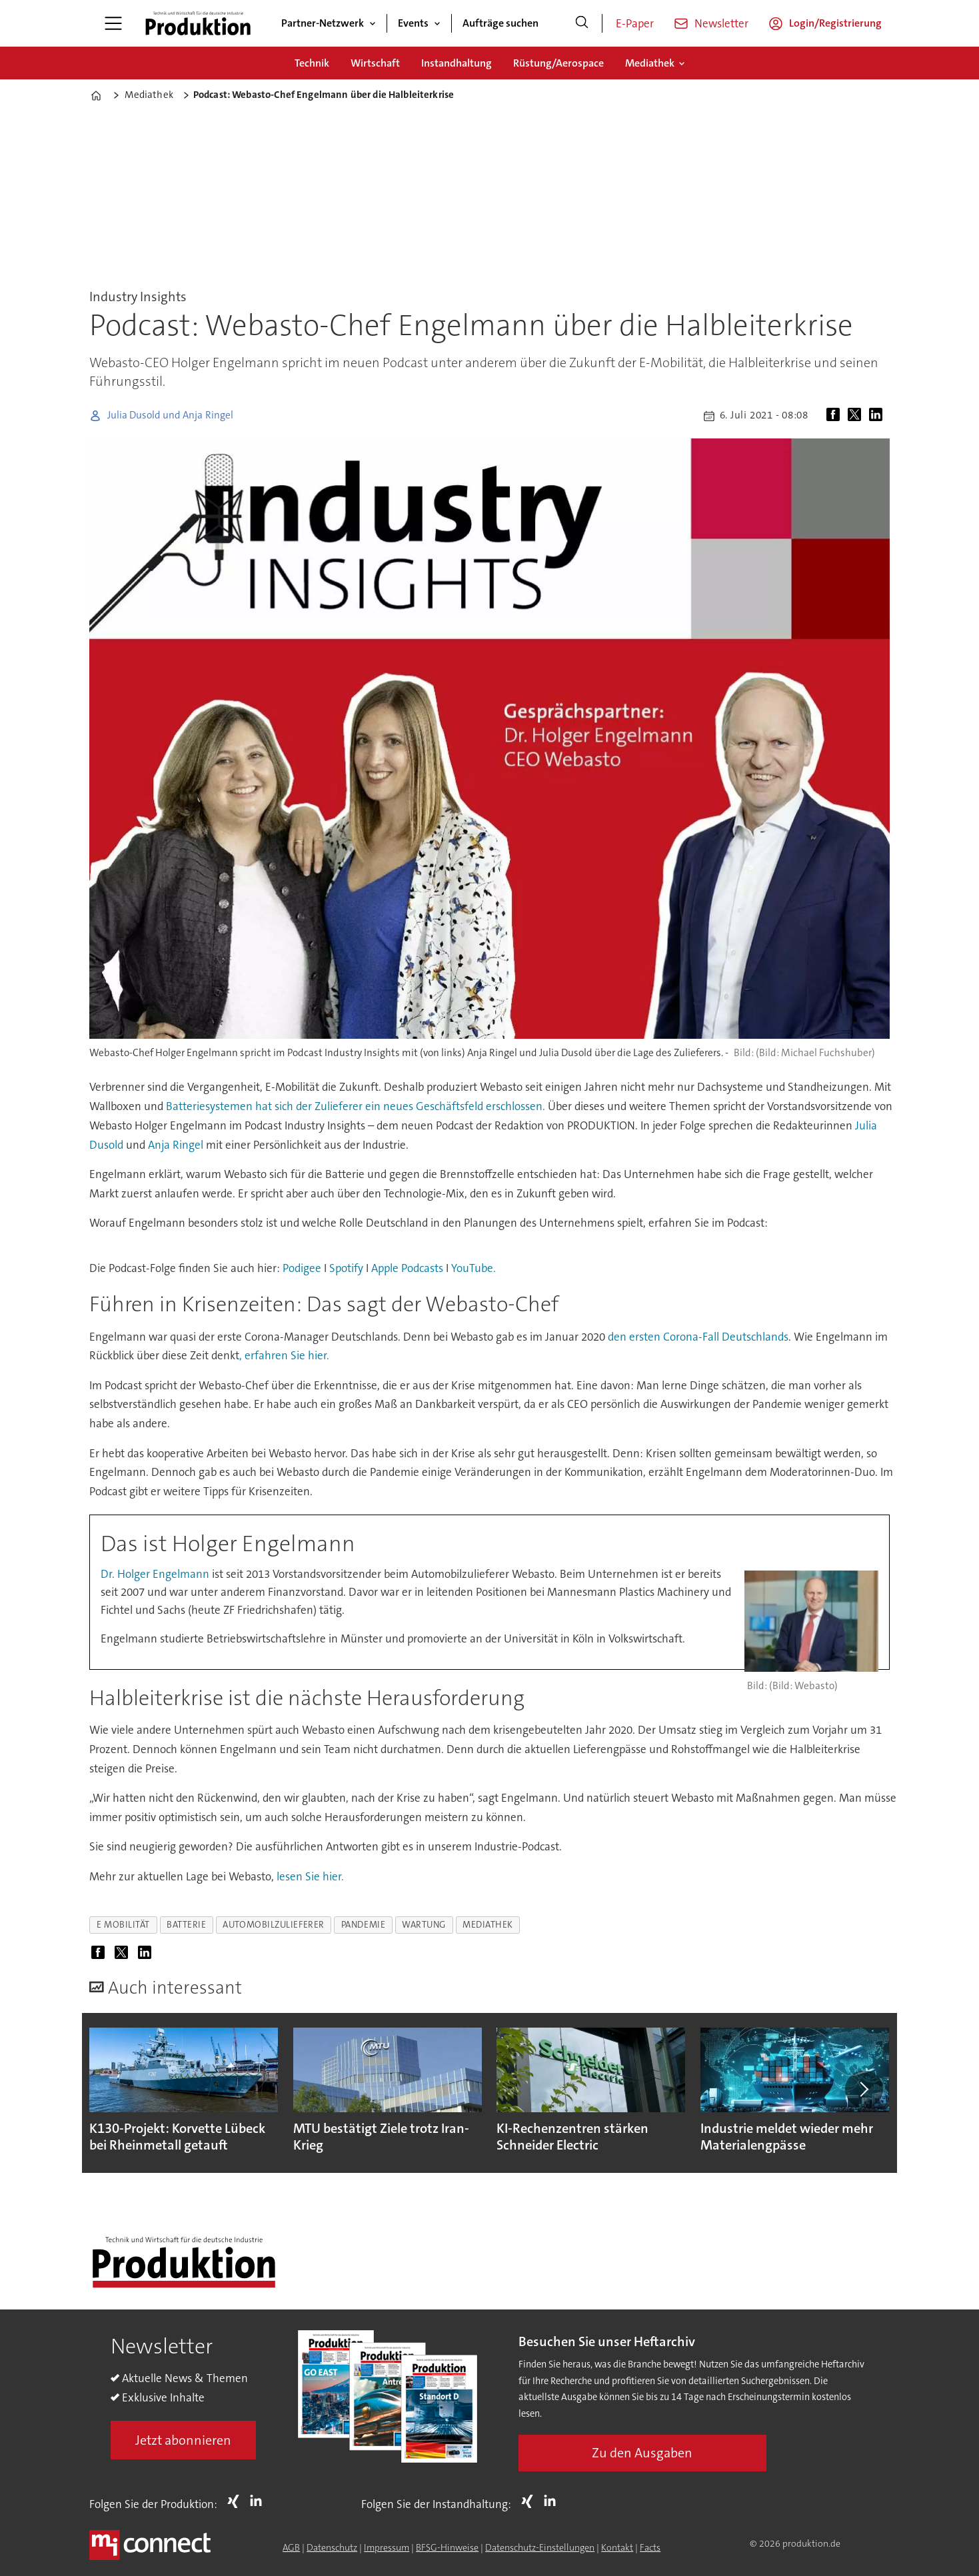  What do you see at coordinates (198, 23) in the screenshot?
I see `[Zur Startseite gehen]` at bounding box center [198, 23].